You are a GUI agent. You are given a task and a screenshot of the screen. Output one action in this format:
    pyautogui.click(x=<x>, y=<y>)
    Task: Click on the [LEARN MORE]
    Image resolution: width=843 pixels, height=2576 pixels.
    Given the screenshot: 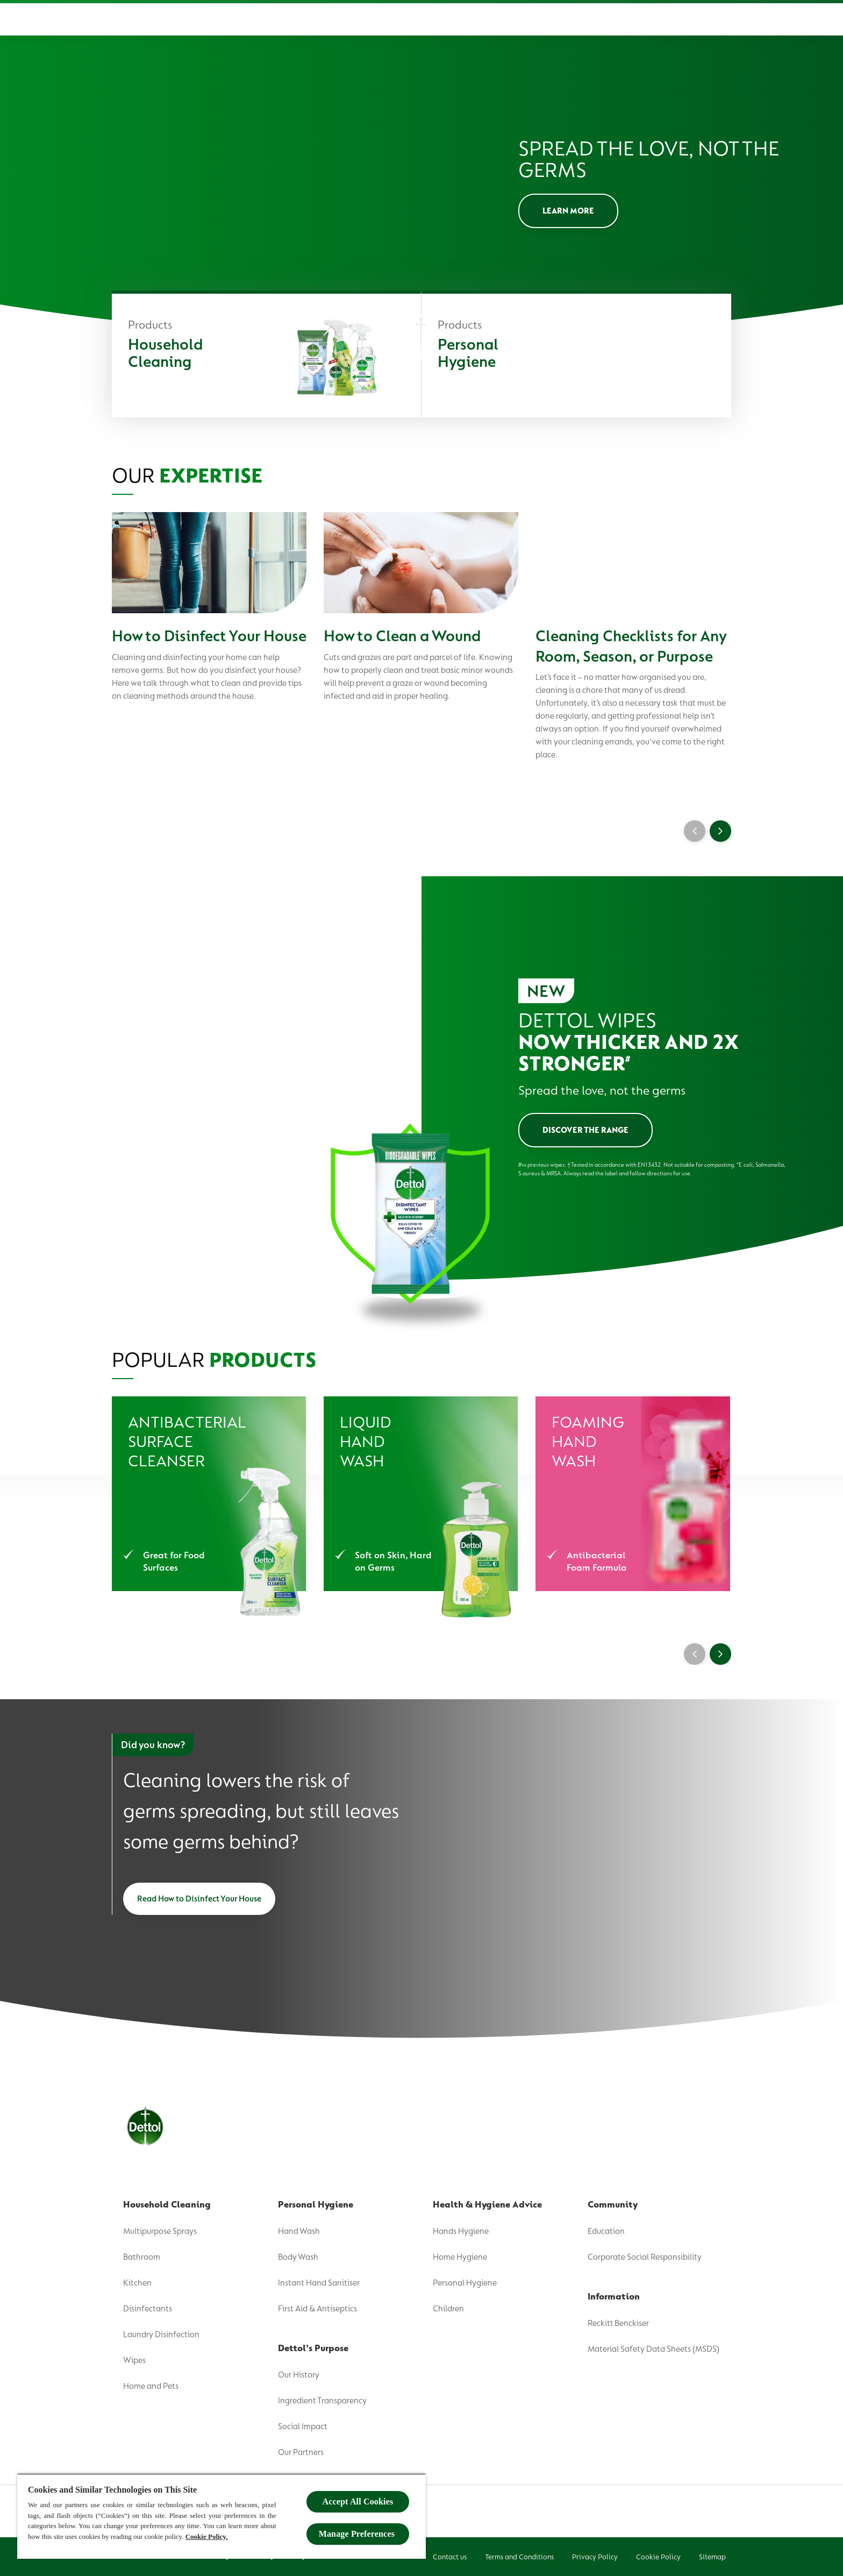 What is the action you would take?
    pyautogui.click(x=568, y=211)
    